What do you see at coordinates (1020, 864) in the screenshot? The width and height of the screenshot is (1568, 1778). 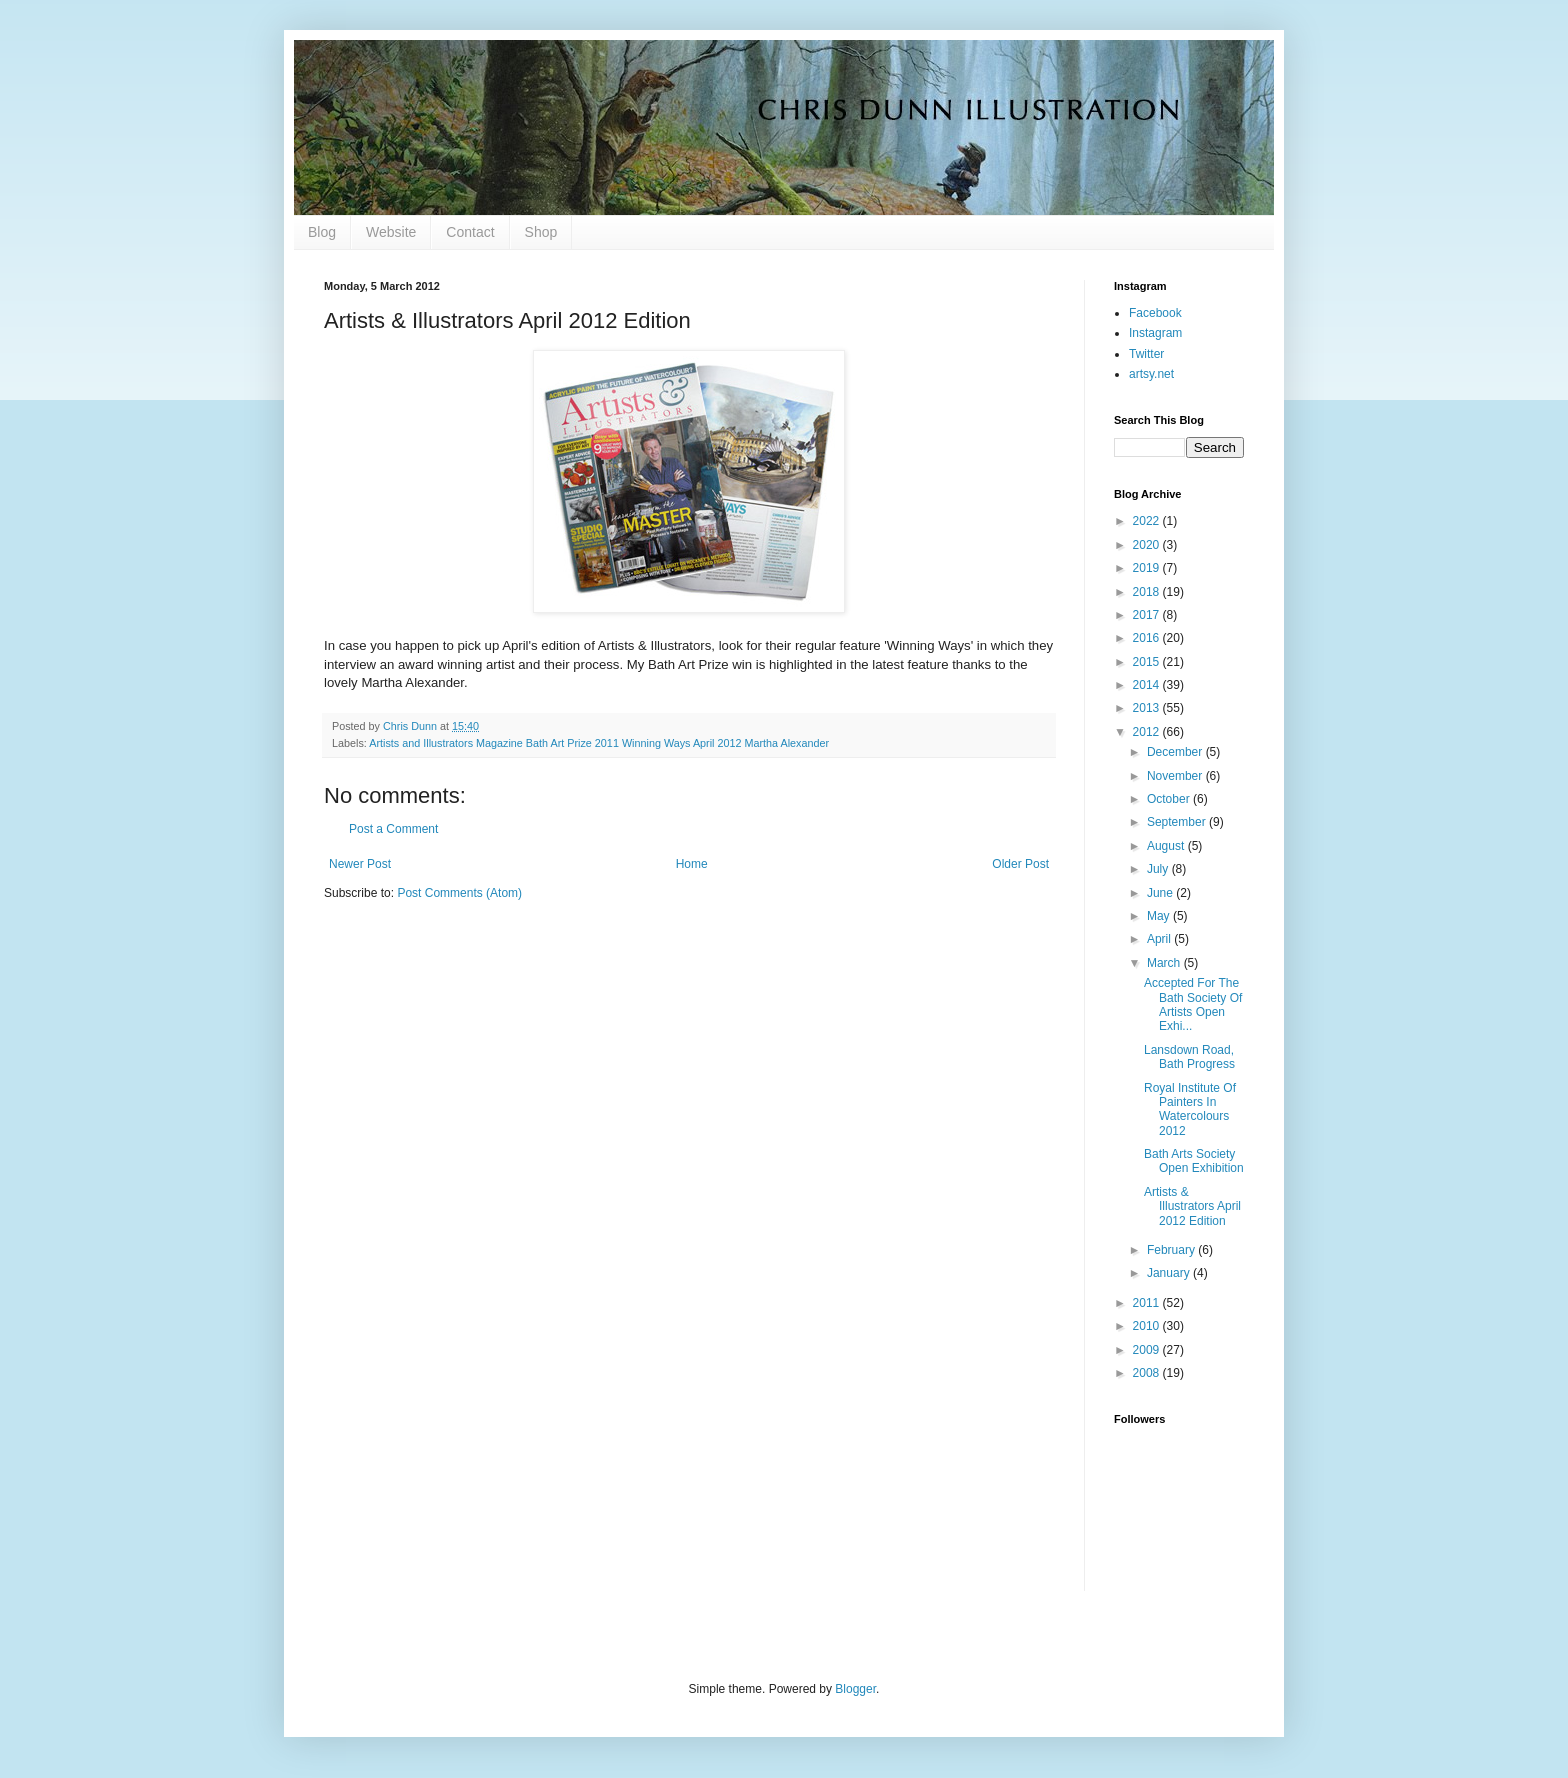 I see `Older Post` at bounding box center [1020, 864].